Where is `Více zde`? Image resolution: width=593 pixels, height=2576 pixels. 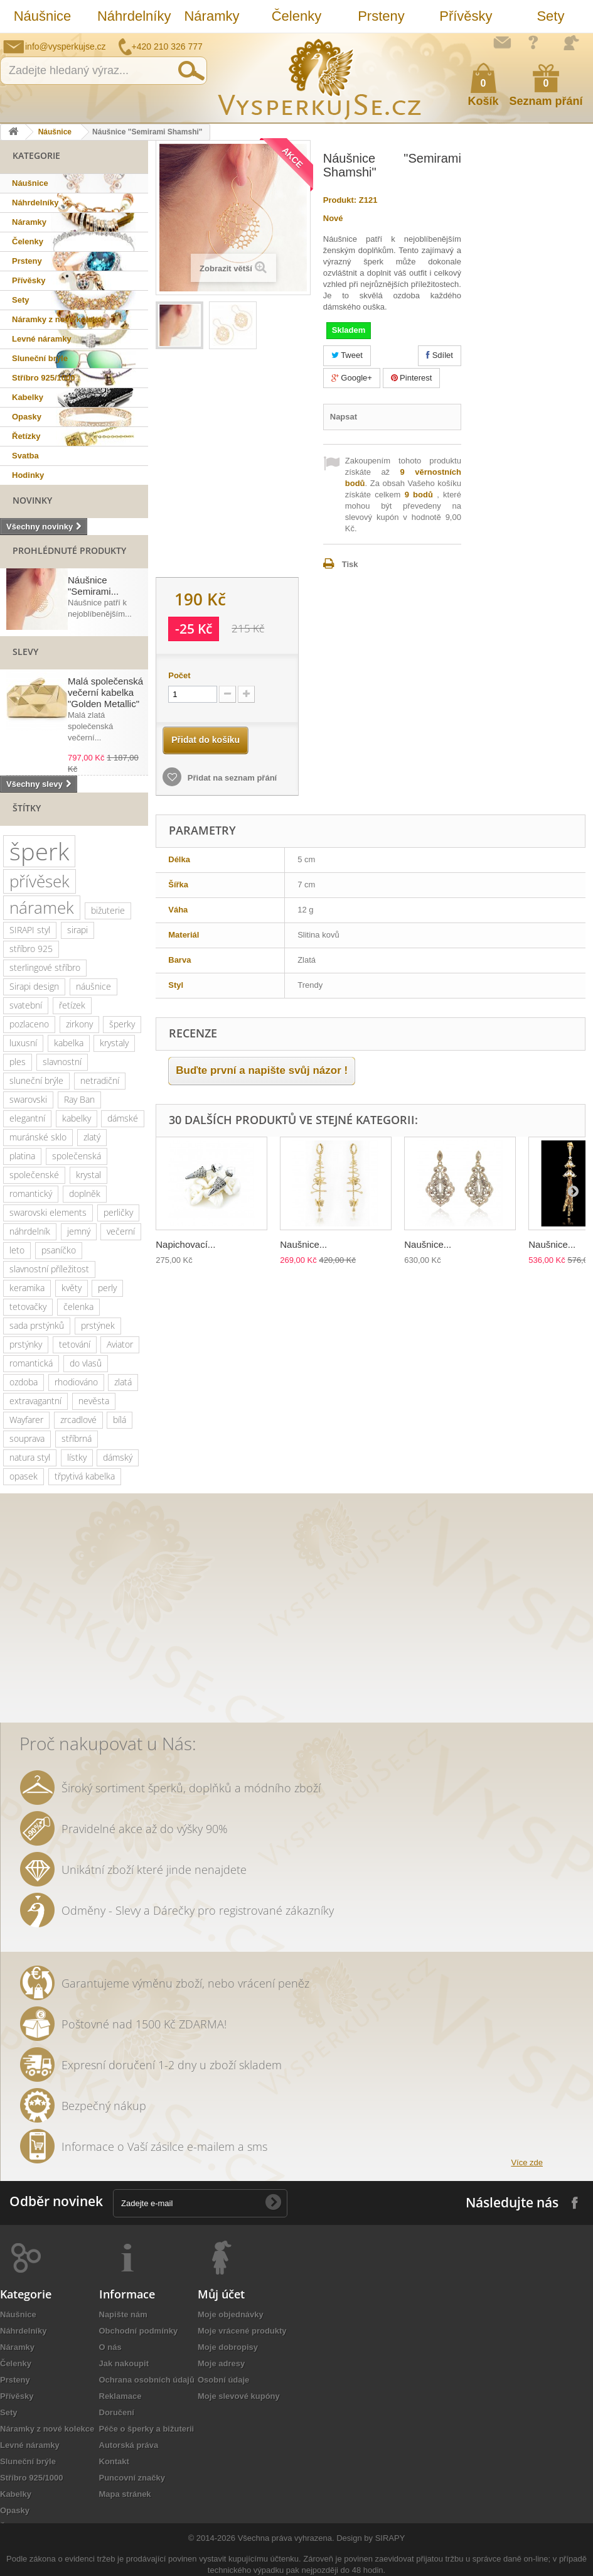 Více zde is located at coordinates (527, 2162).